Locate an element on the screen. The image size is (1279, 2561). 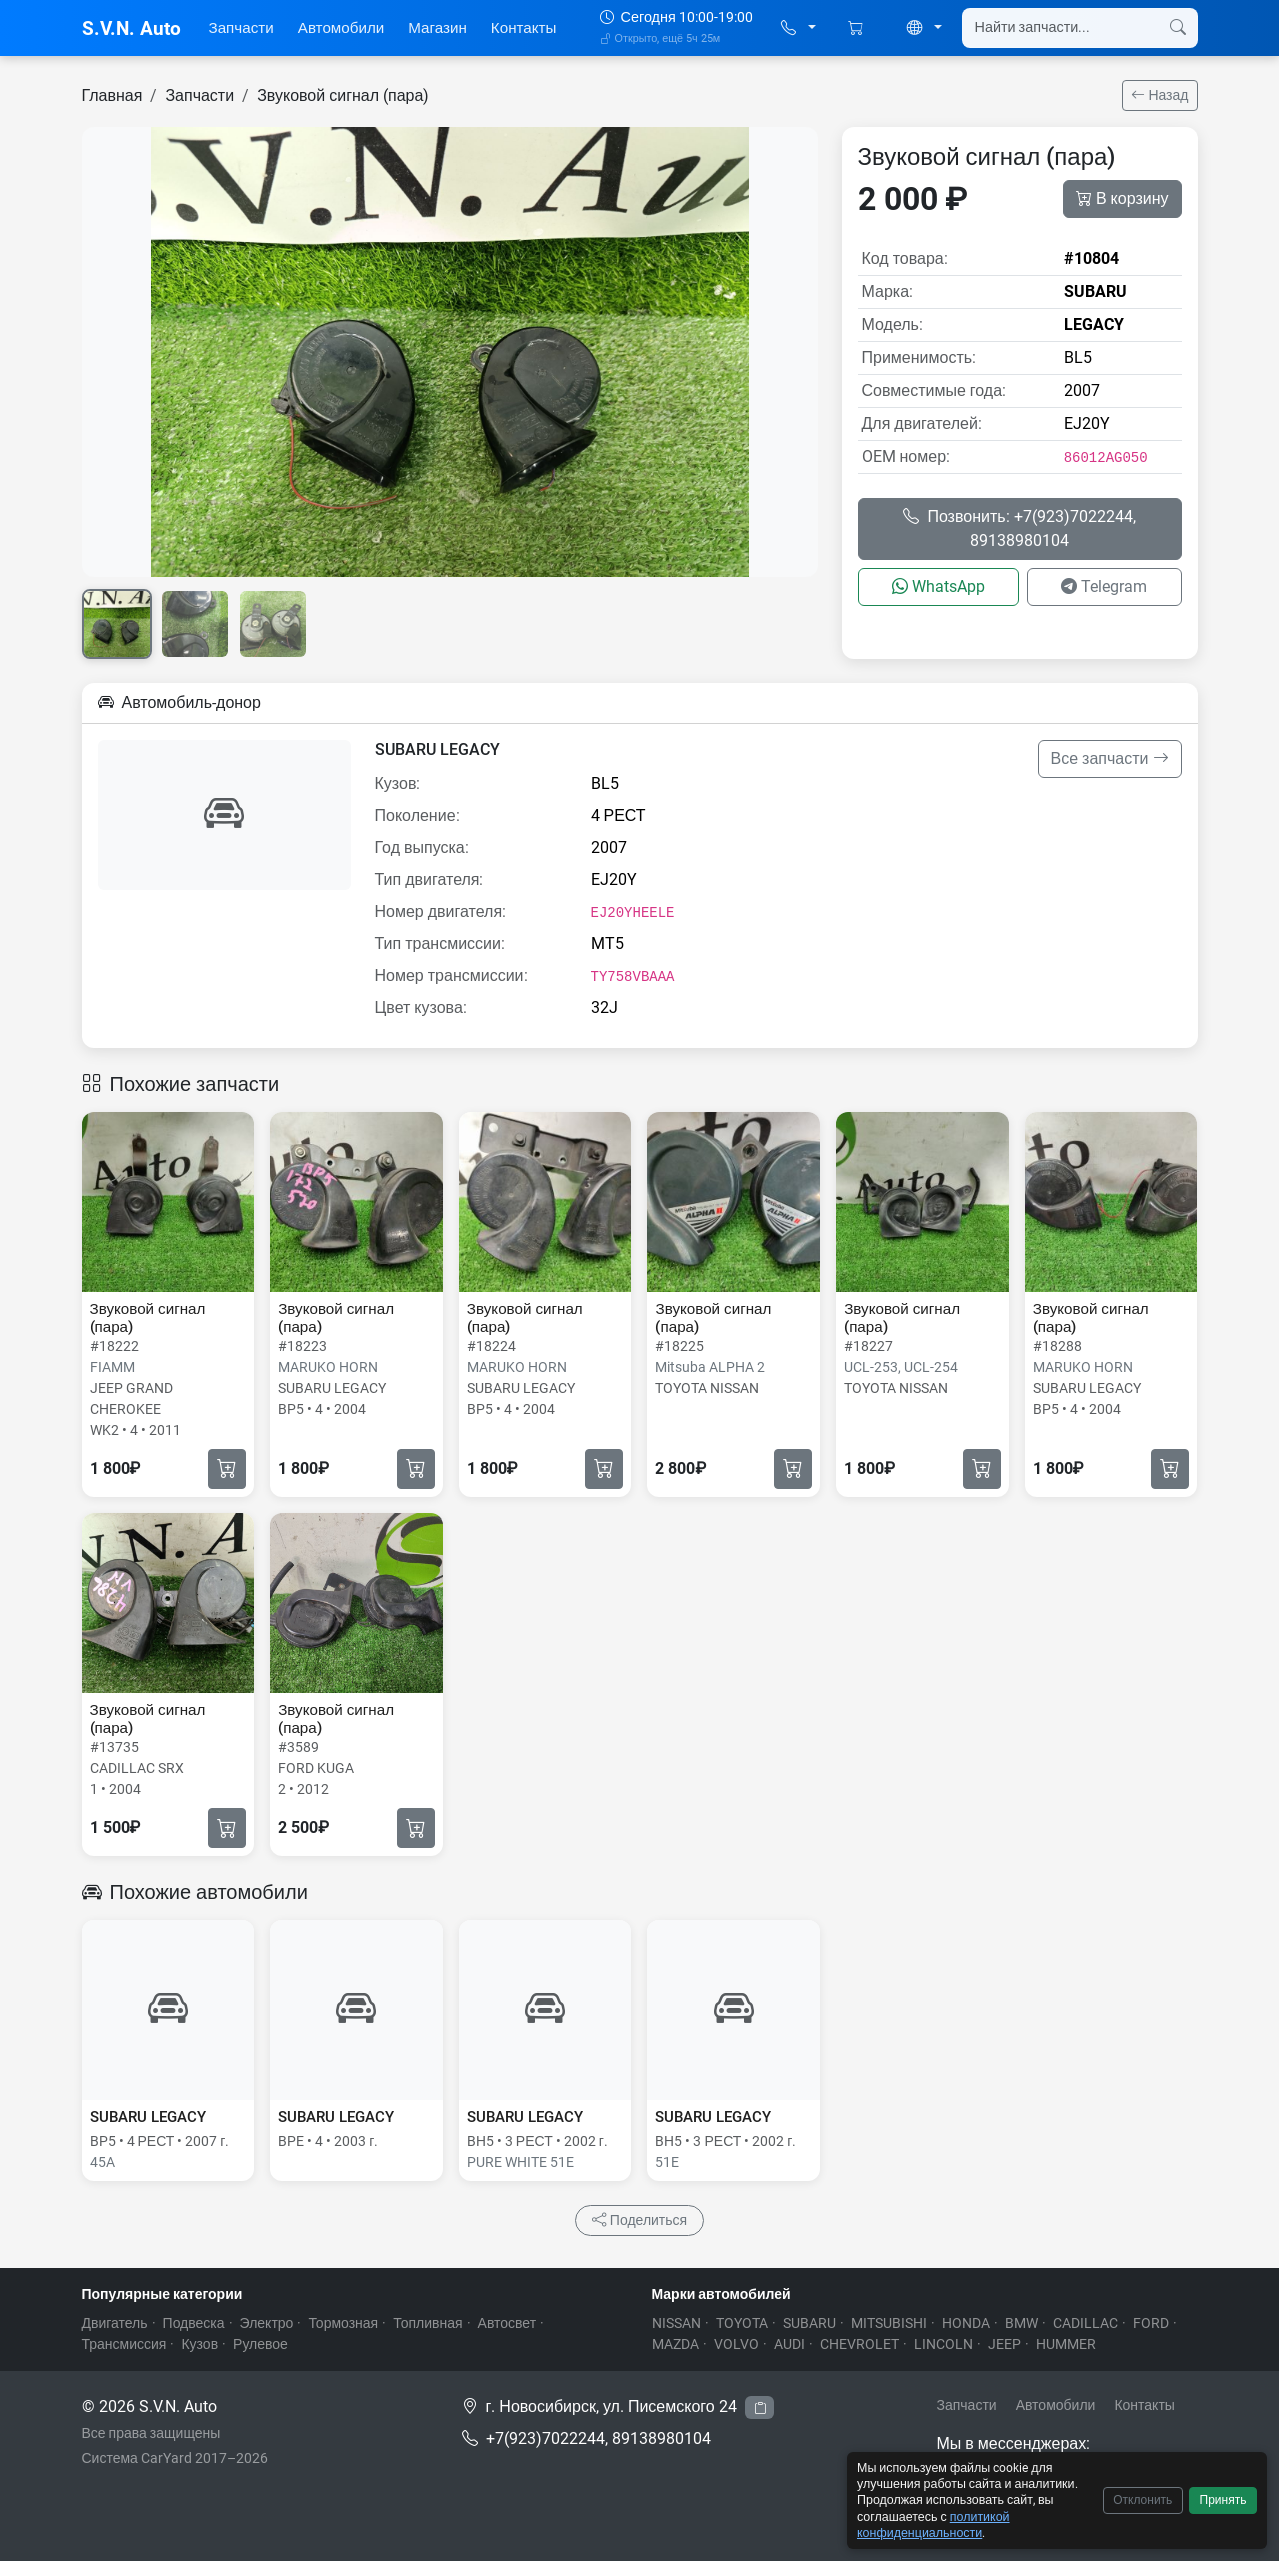
Контакты is located at coordinates (524, 28).